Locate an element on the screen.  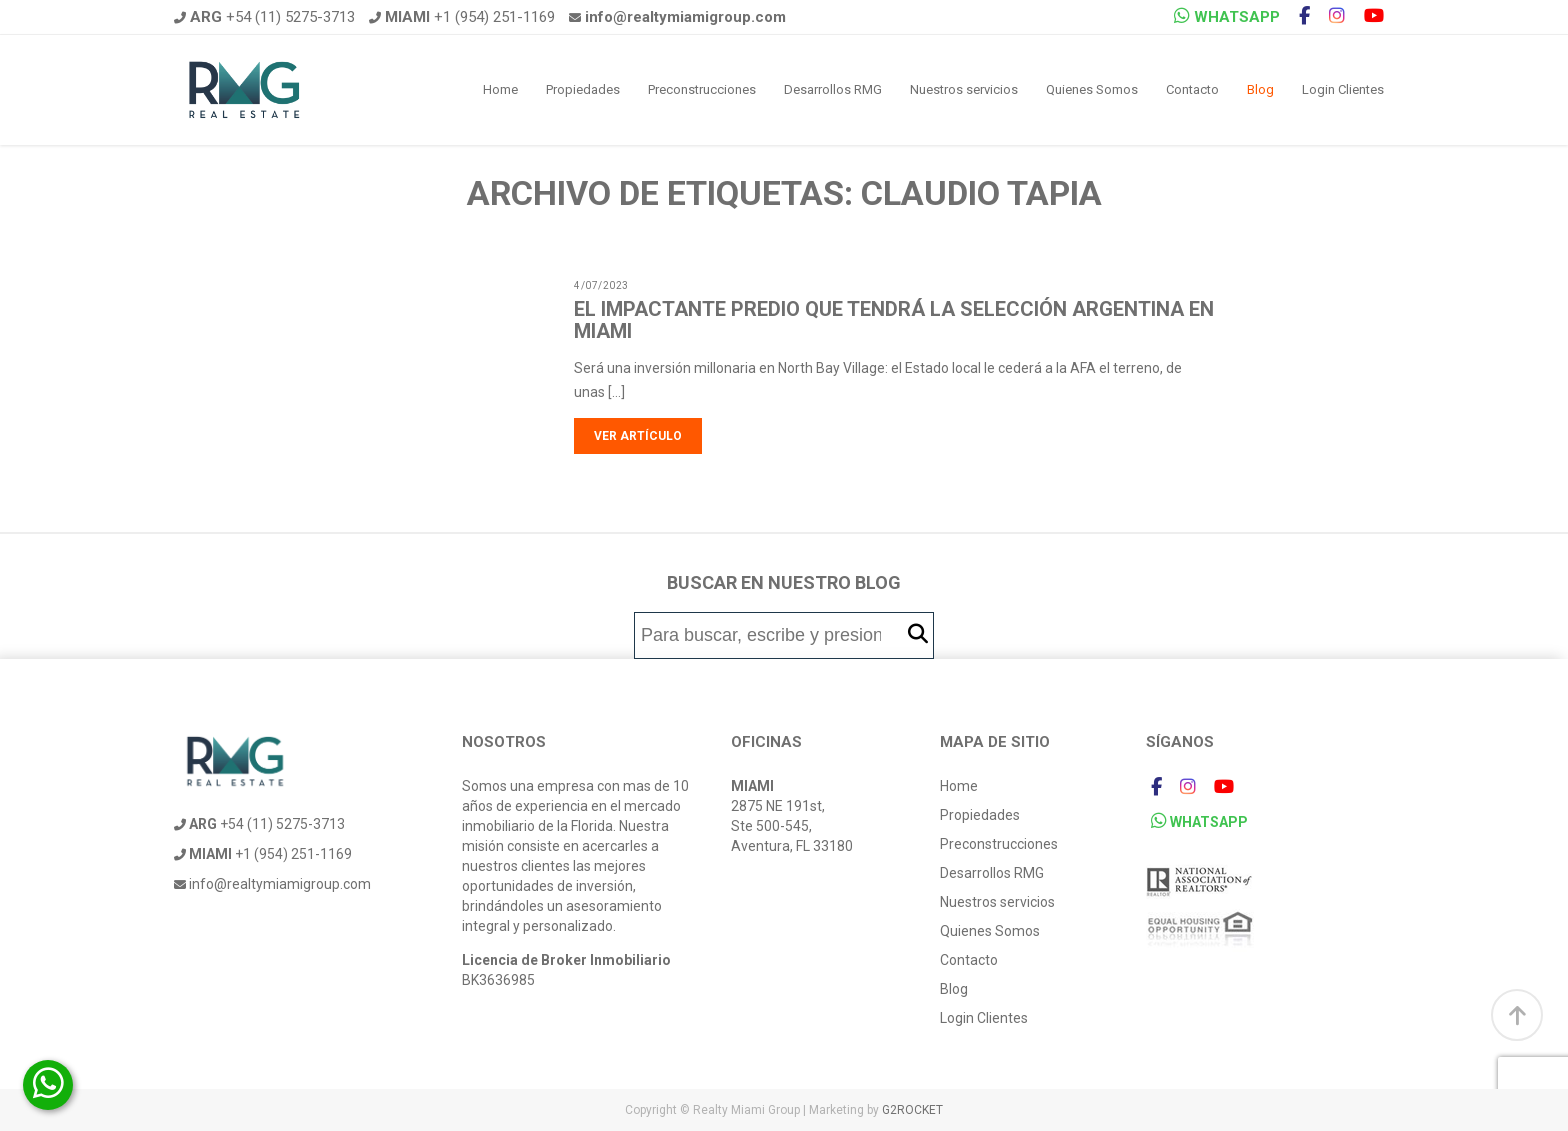
Blog is located at coordinates (1260, 89).